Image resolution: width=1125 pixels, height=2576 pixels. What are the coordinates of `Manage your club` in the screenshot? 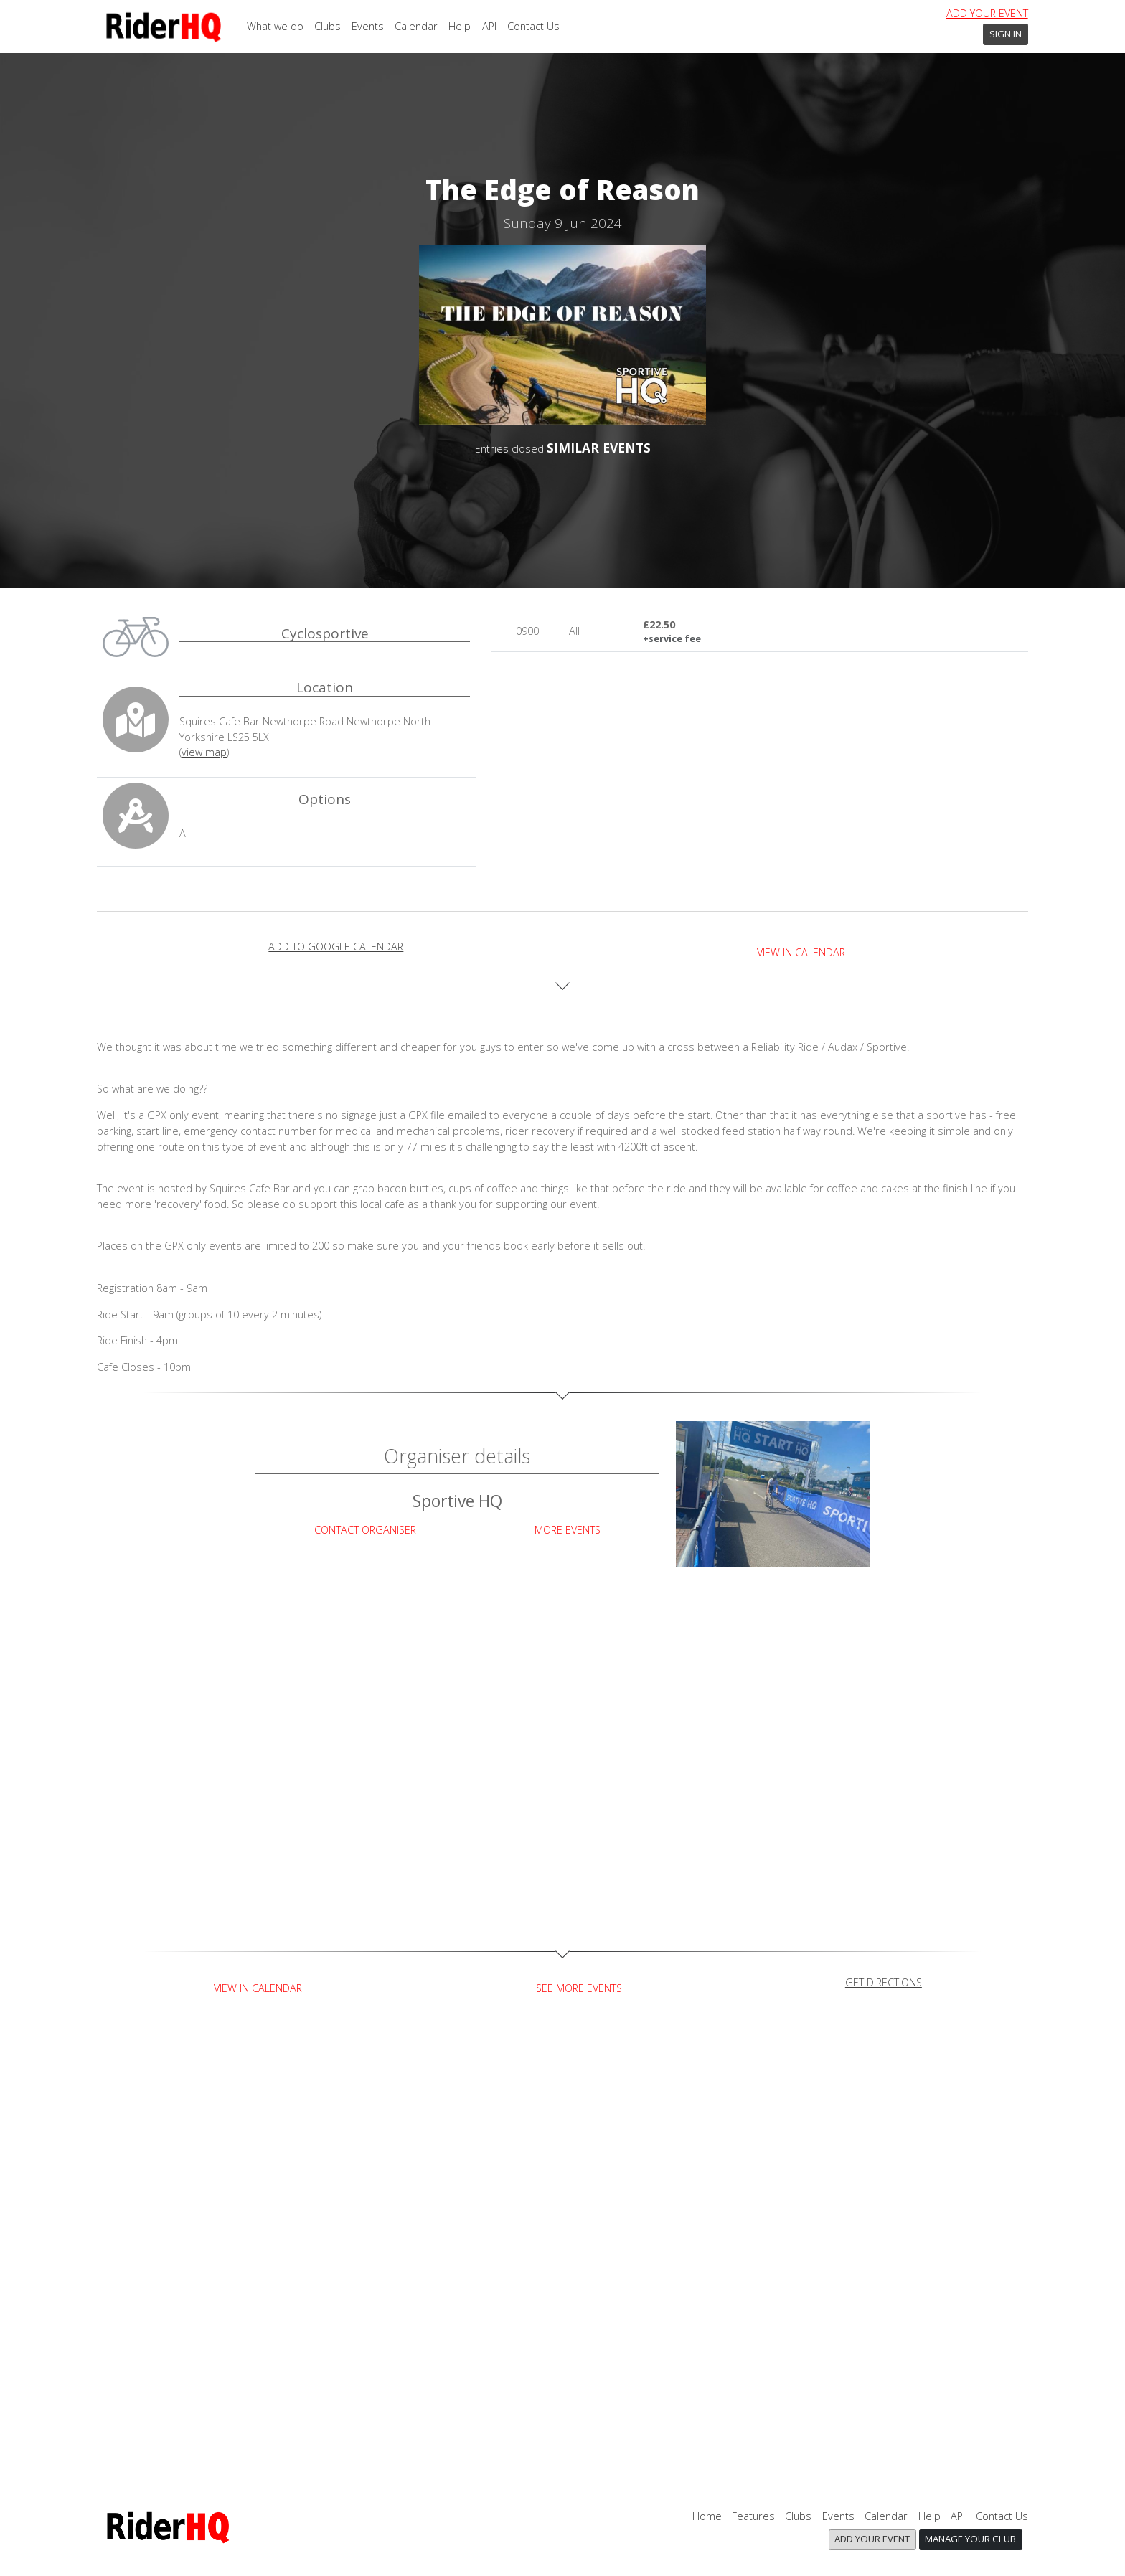 It's located at (970, 2538).